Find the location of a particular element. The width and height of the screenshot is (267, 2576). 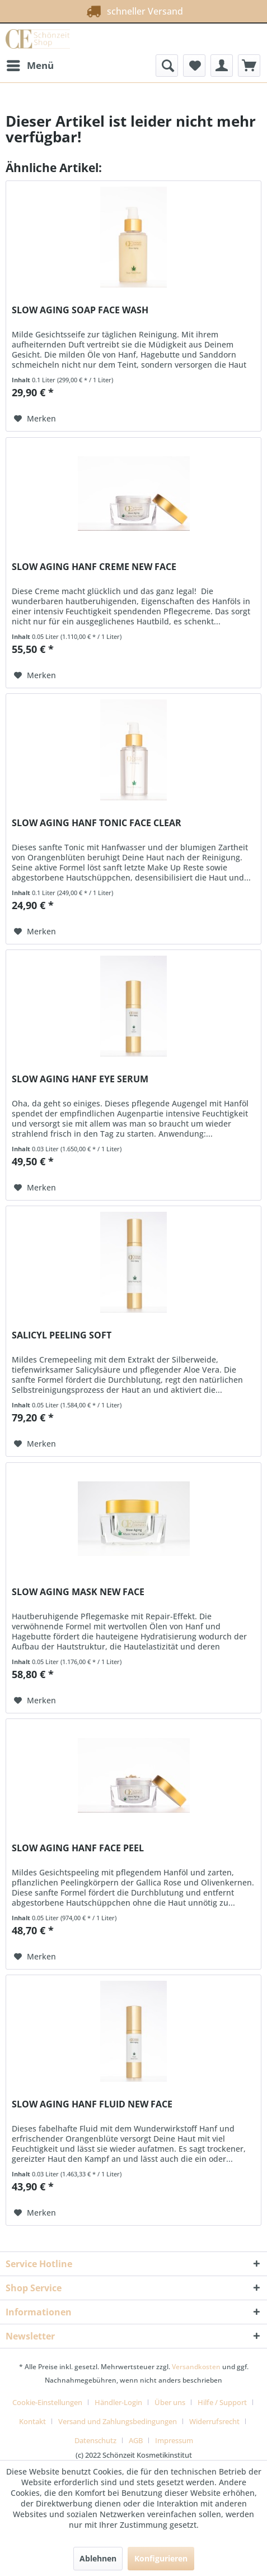

[Merkzettel] is located at coordinates (194, 65).